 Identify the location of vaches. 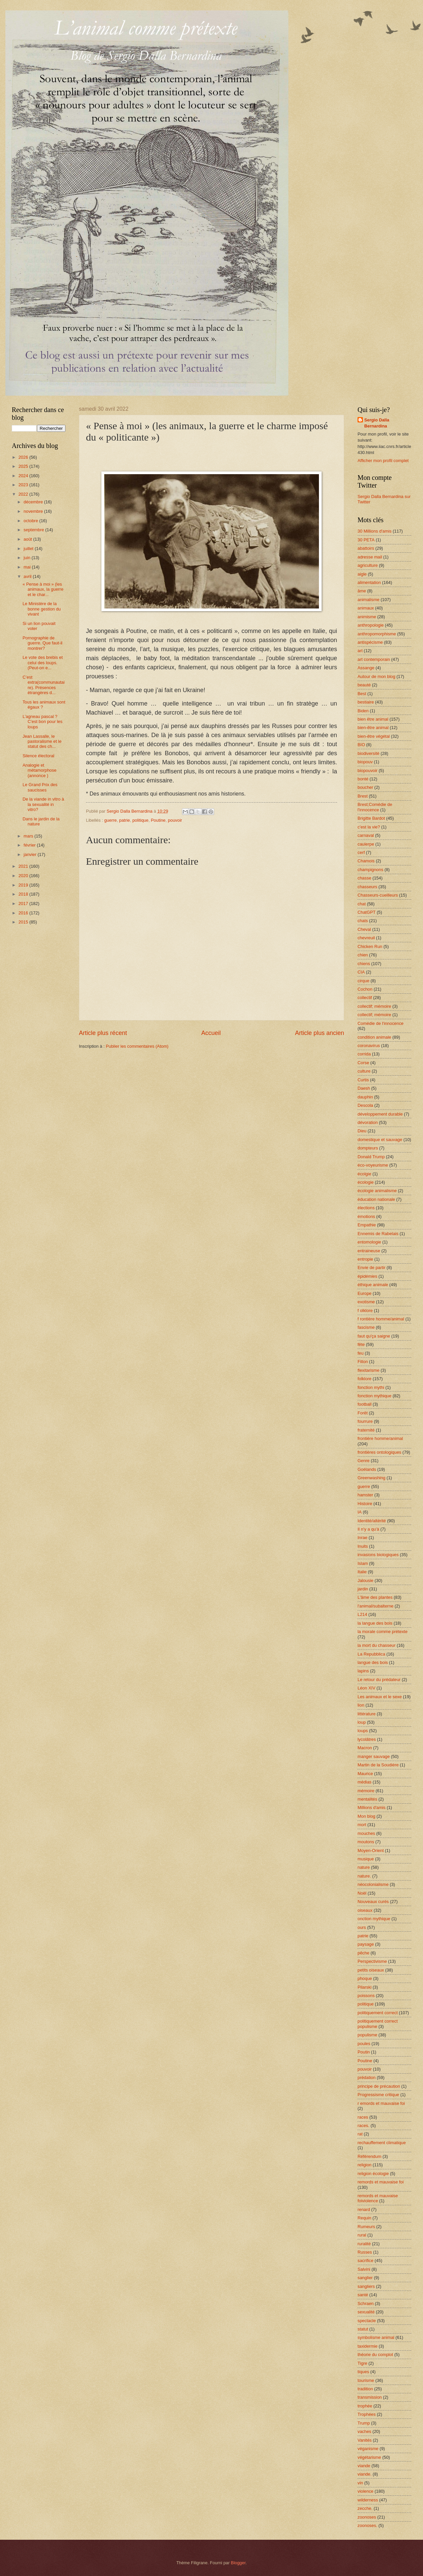
(364, 2431).